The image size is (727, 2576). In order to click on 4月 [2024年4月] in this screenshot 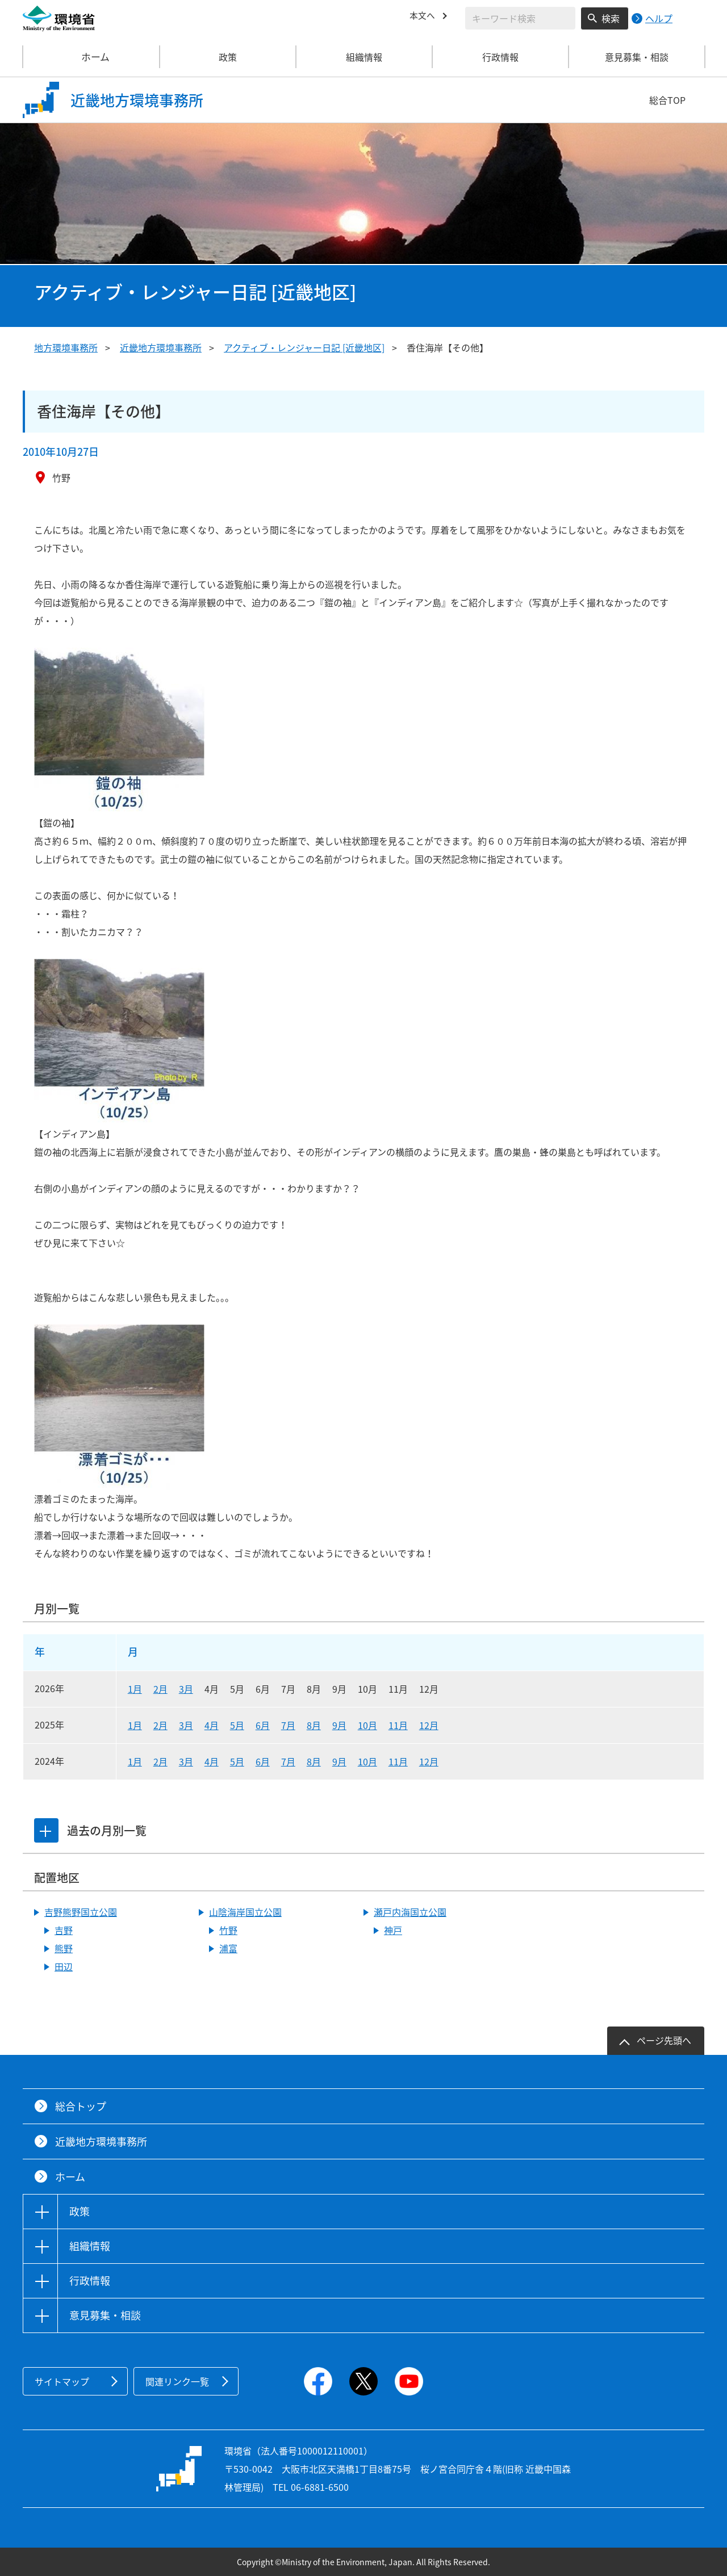, I will do `click(211, 1761)`.